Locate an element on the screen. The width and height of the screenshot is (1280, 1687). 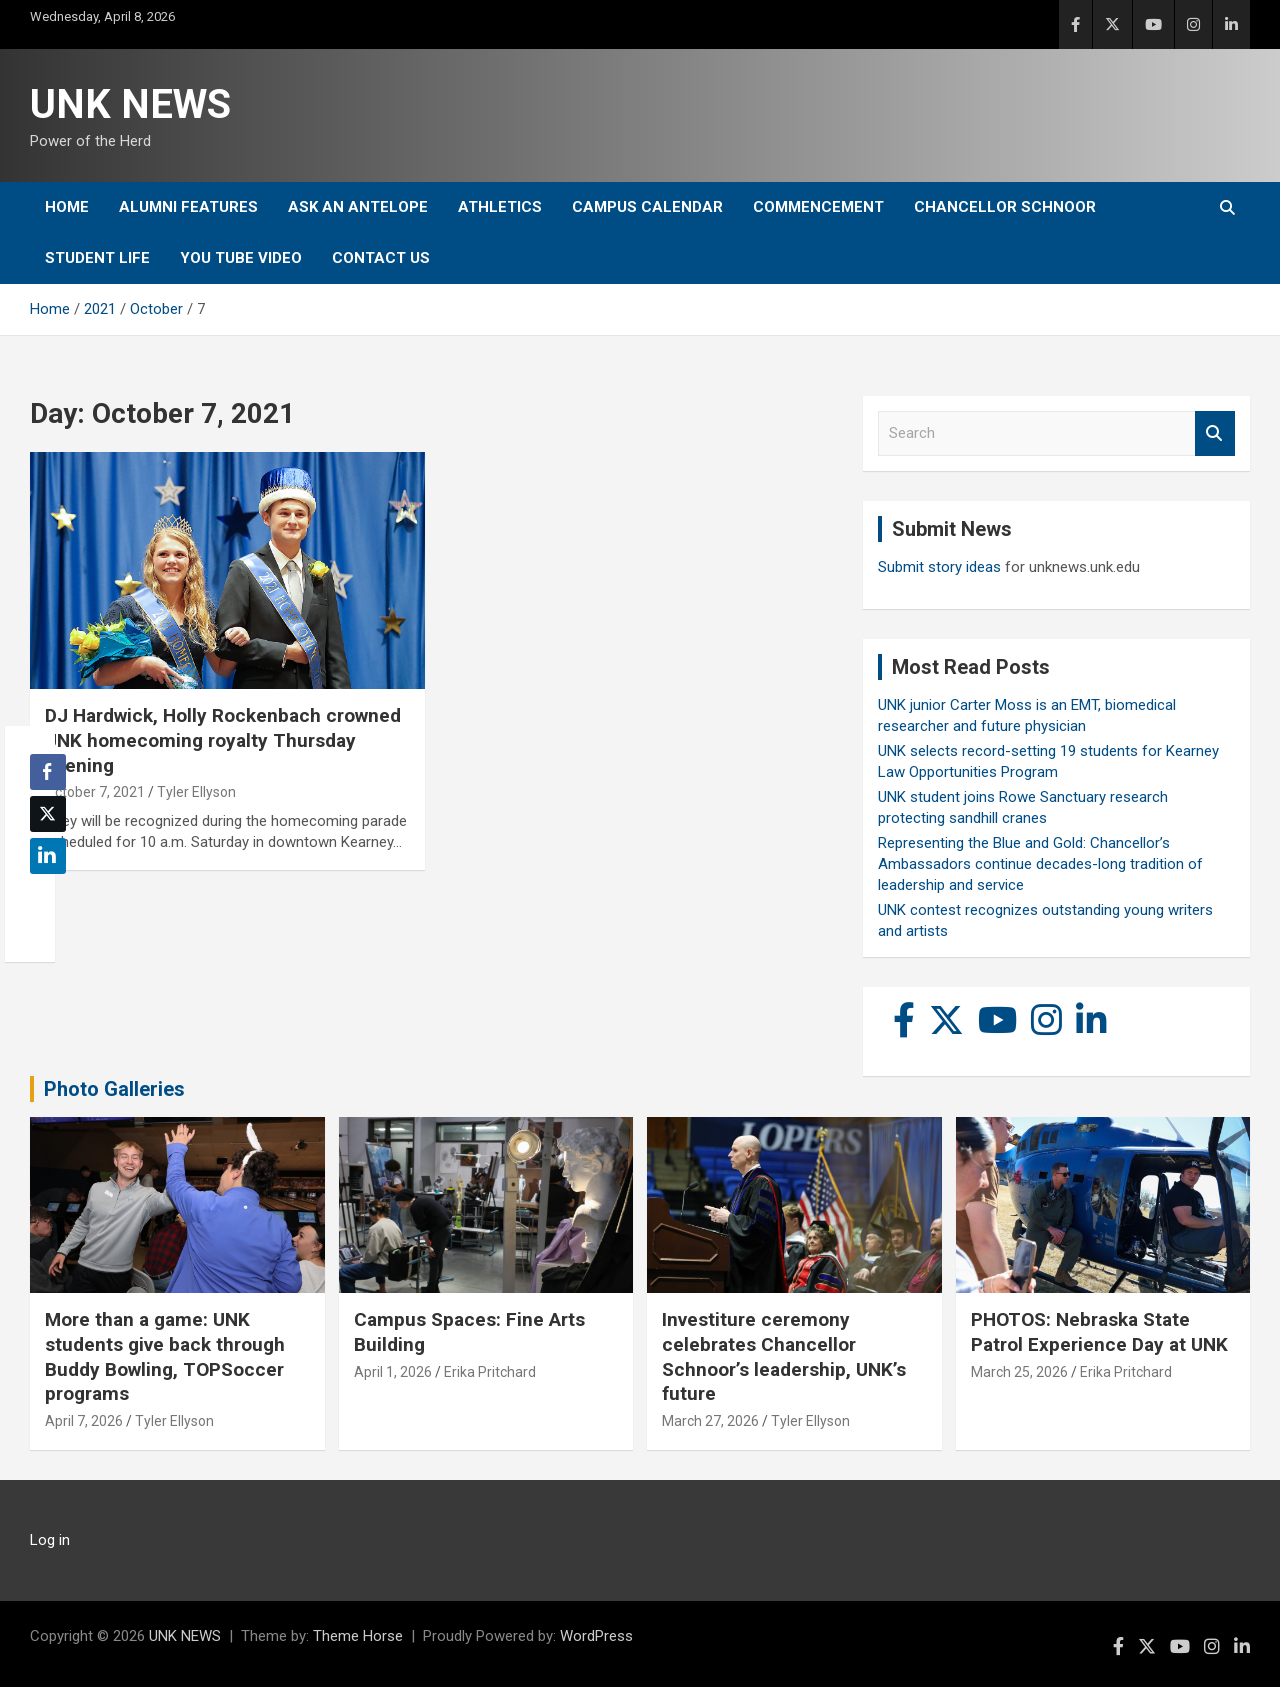
Chancellor Schnoor is located at coordinates (1005, 207).